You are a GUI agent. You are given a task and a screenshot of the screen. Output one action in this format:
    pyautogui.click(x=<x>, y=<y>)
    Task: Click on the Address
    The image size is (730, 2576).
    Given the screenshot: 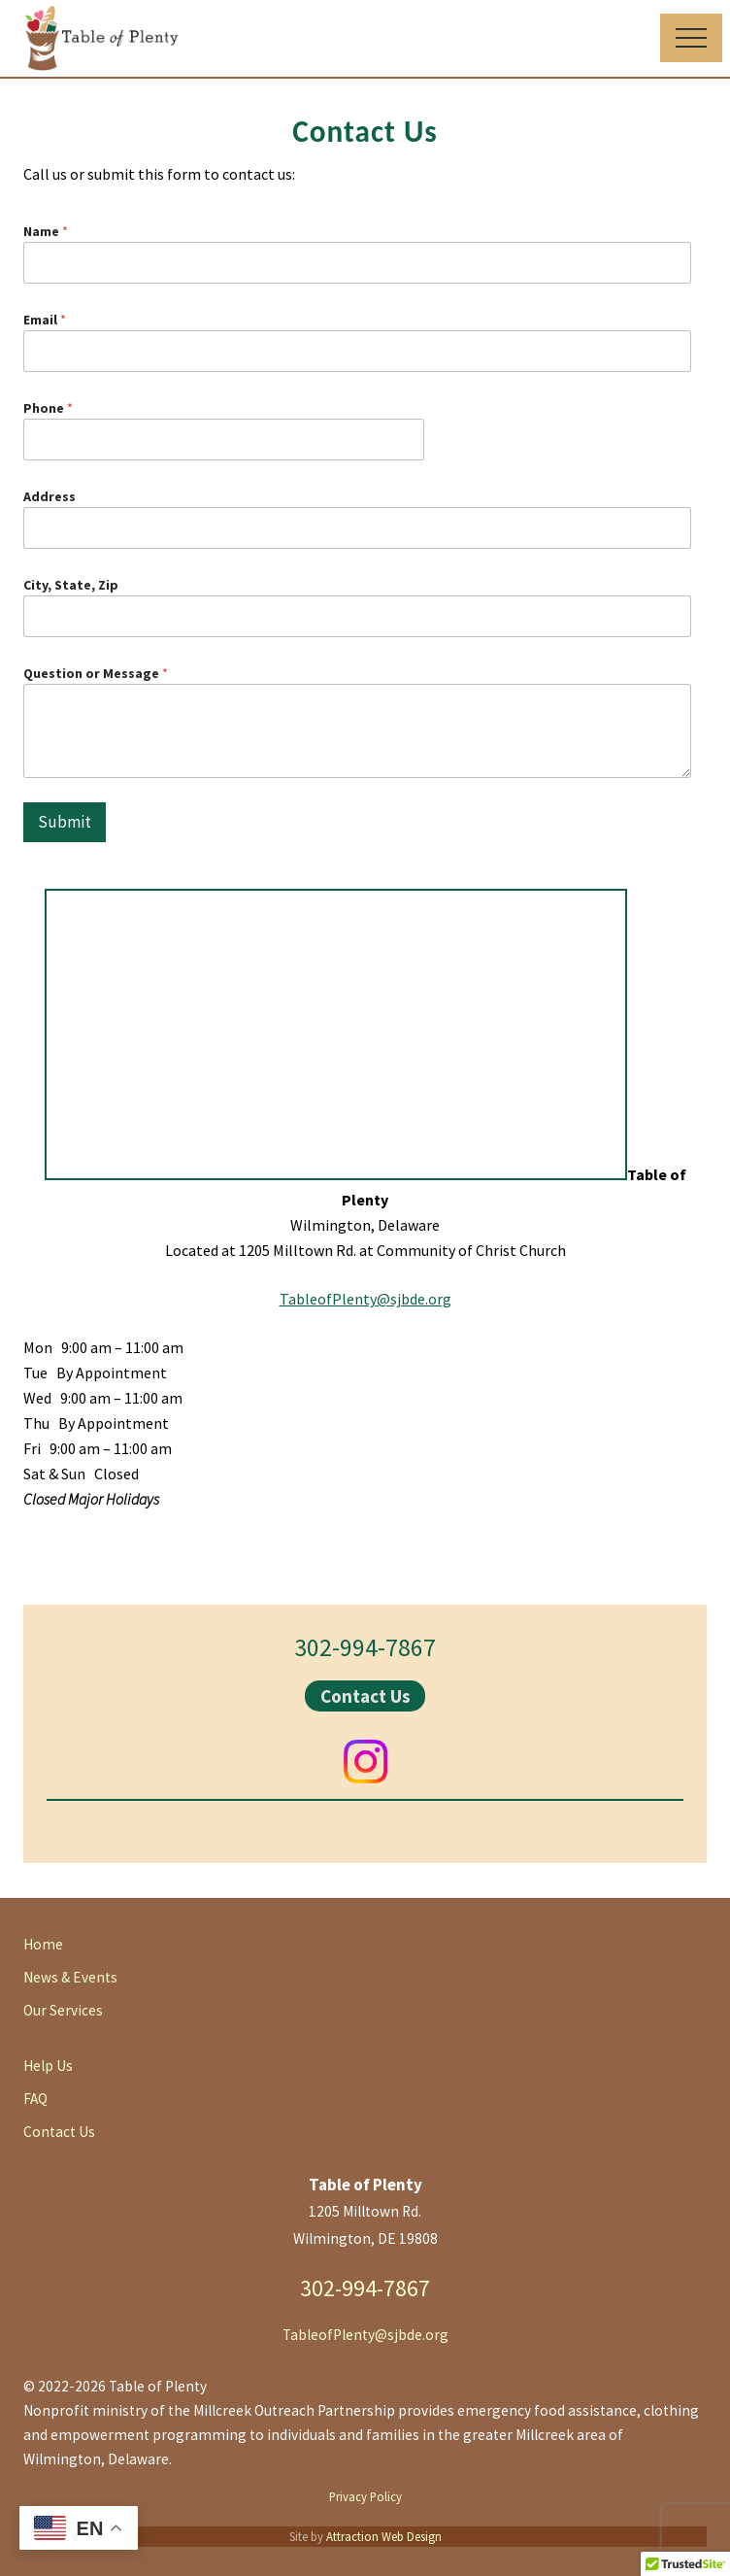 What is the action you would take?
    pyautogui.click(x=49, y=496)
    